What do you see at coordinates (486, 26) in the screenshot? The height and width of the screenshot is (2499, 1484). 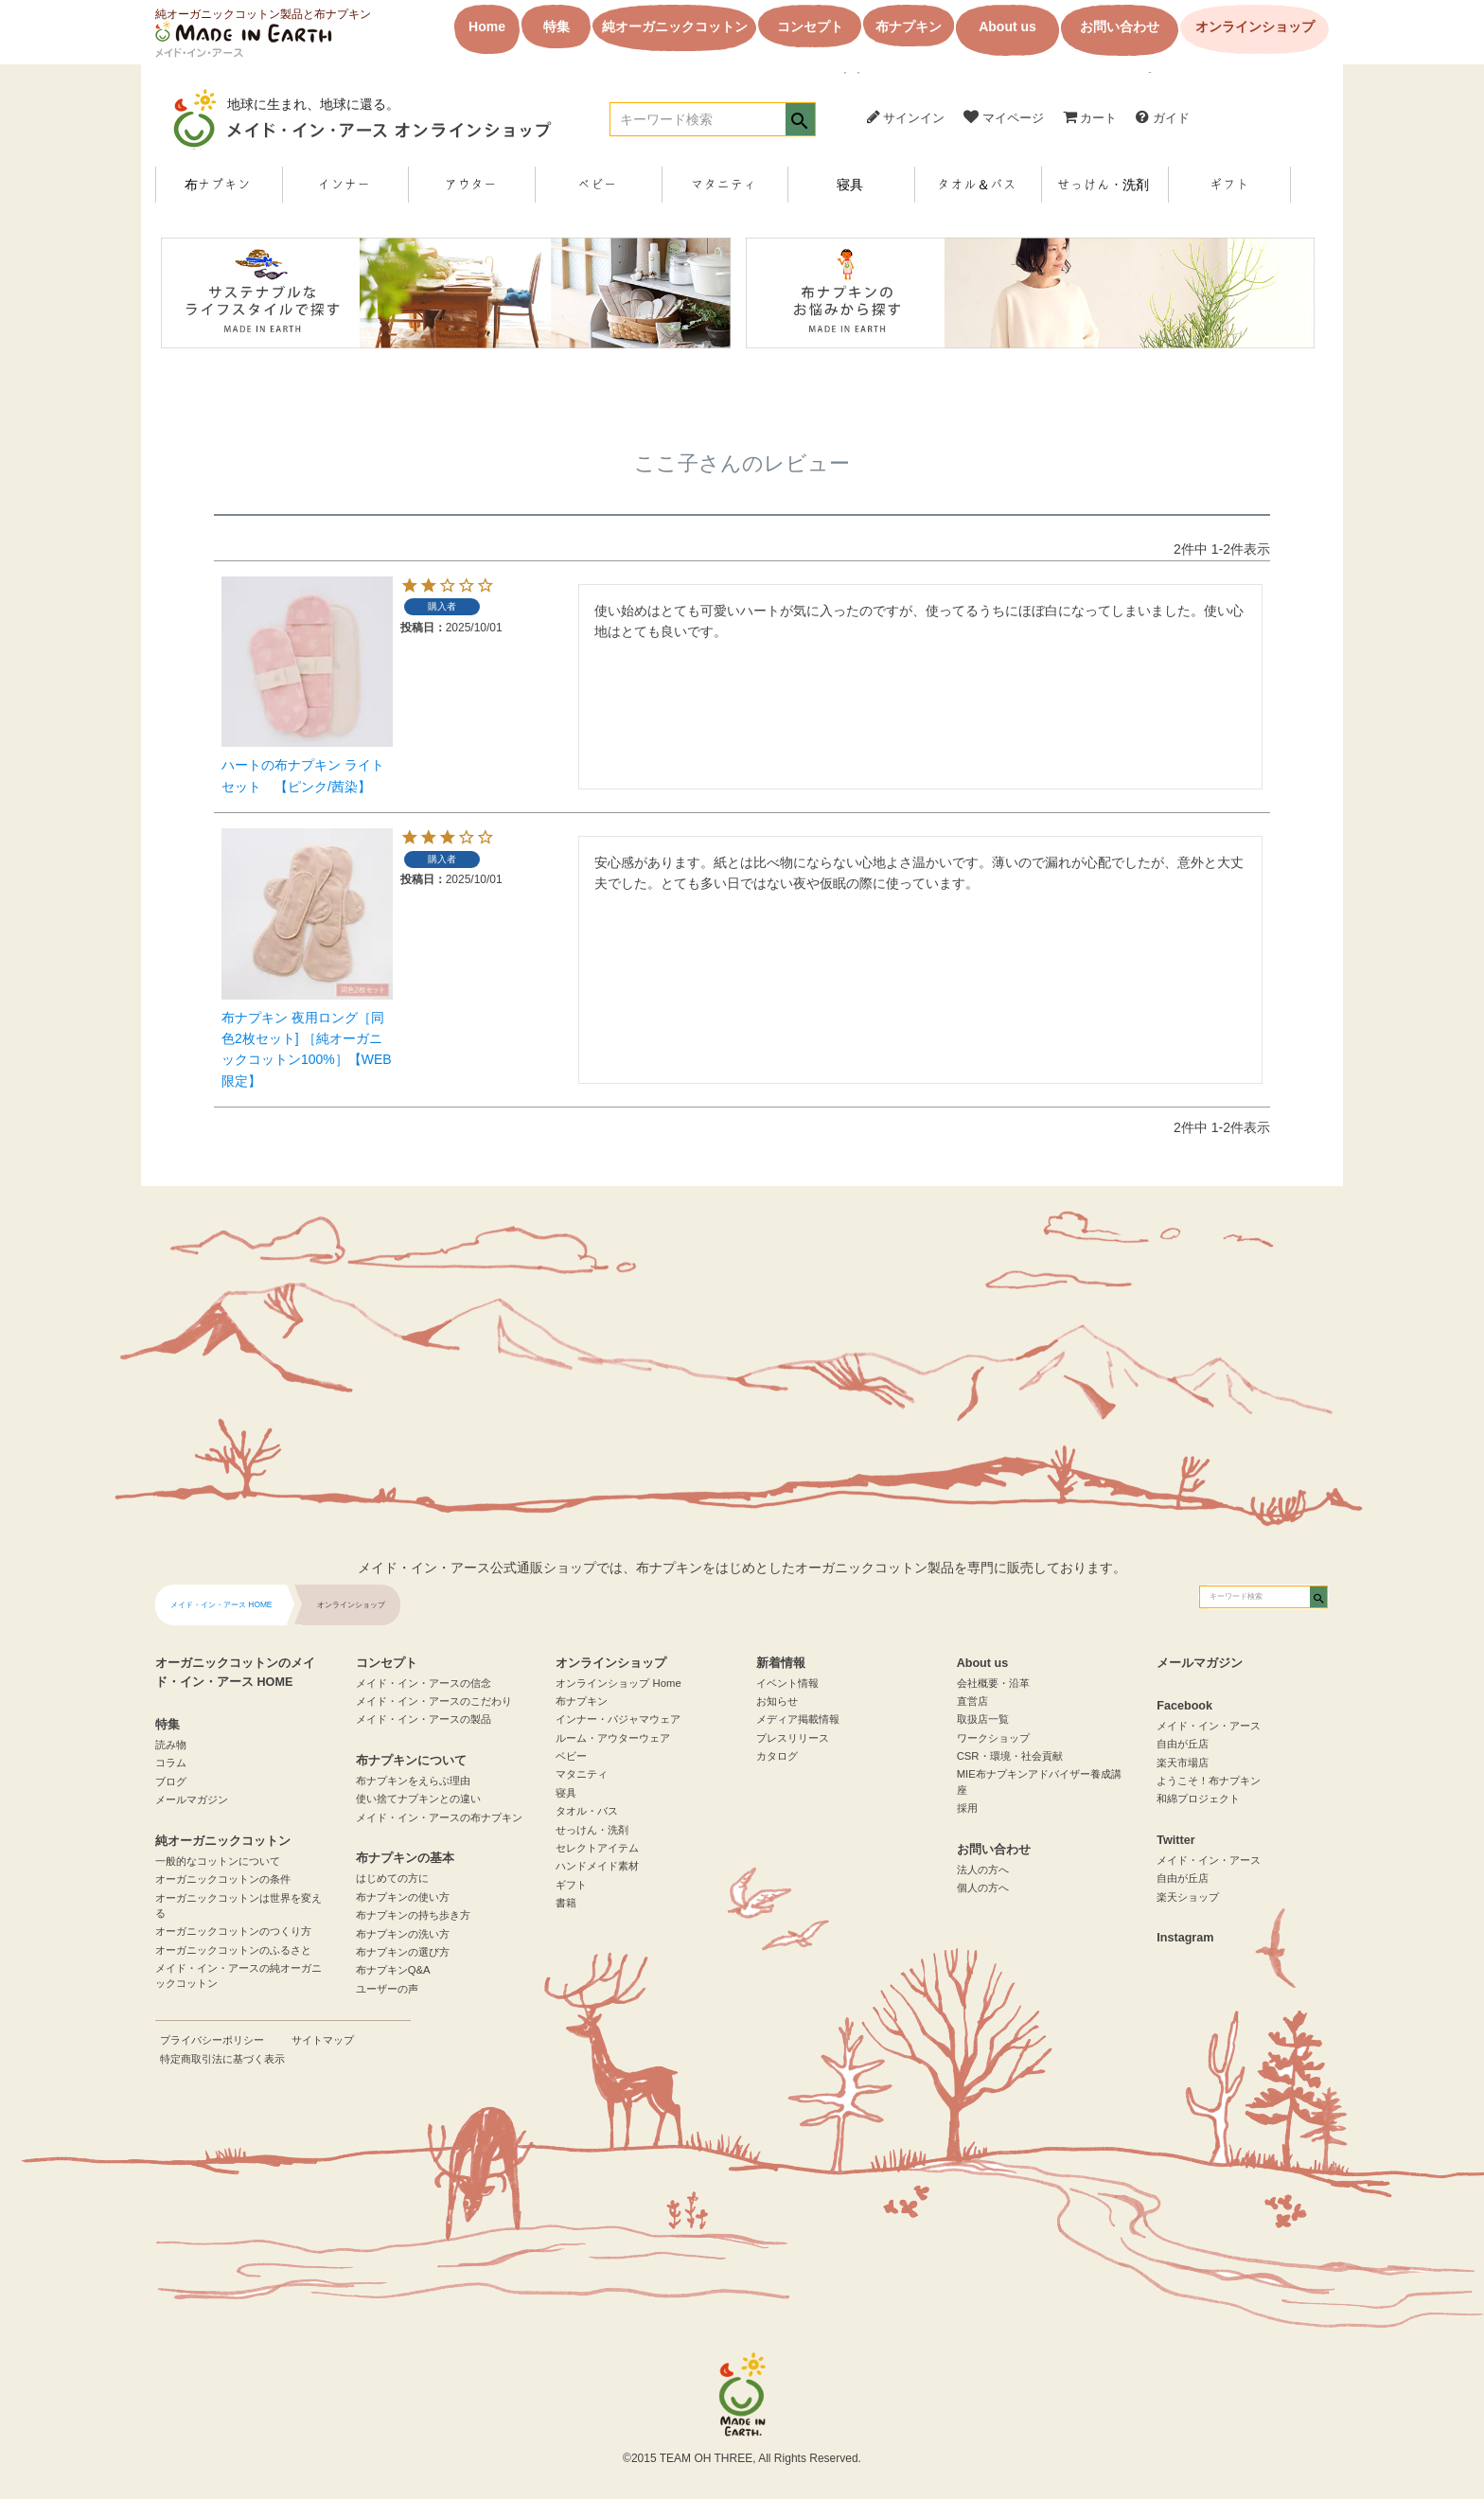 I see `Home` at bounding box center [486, 26].